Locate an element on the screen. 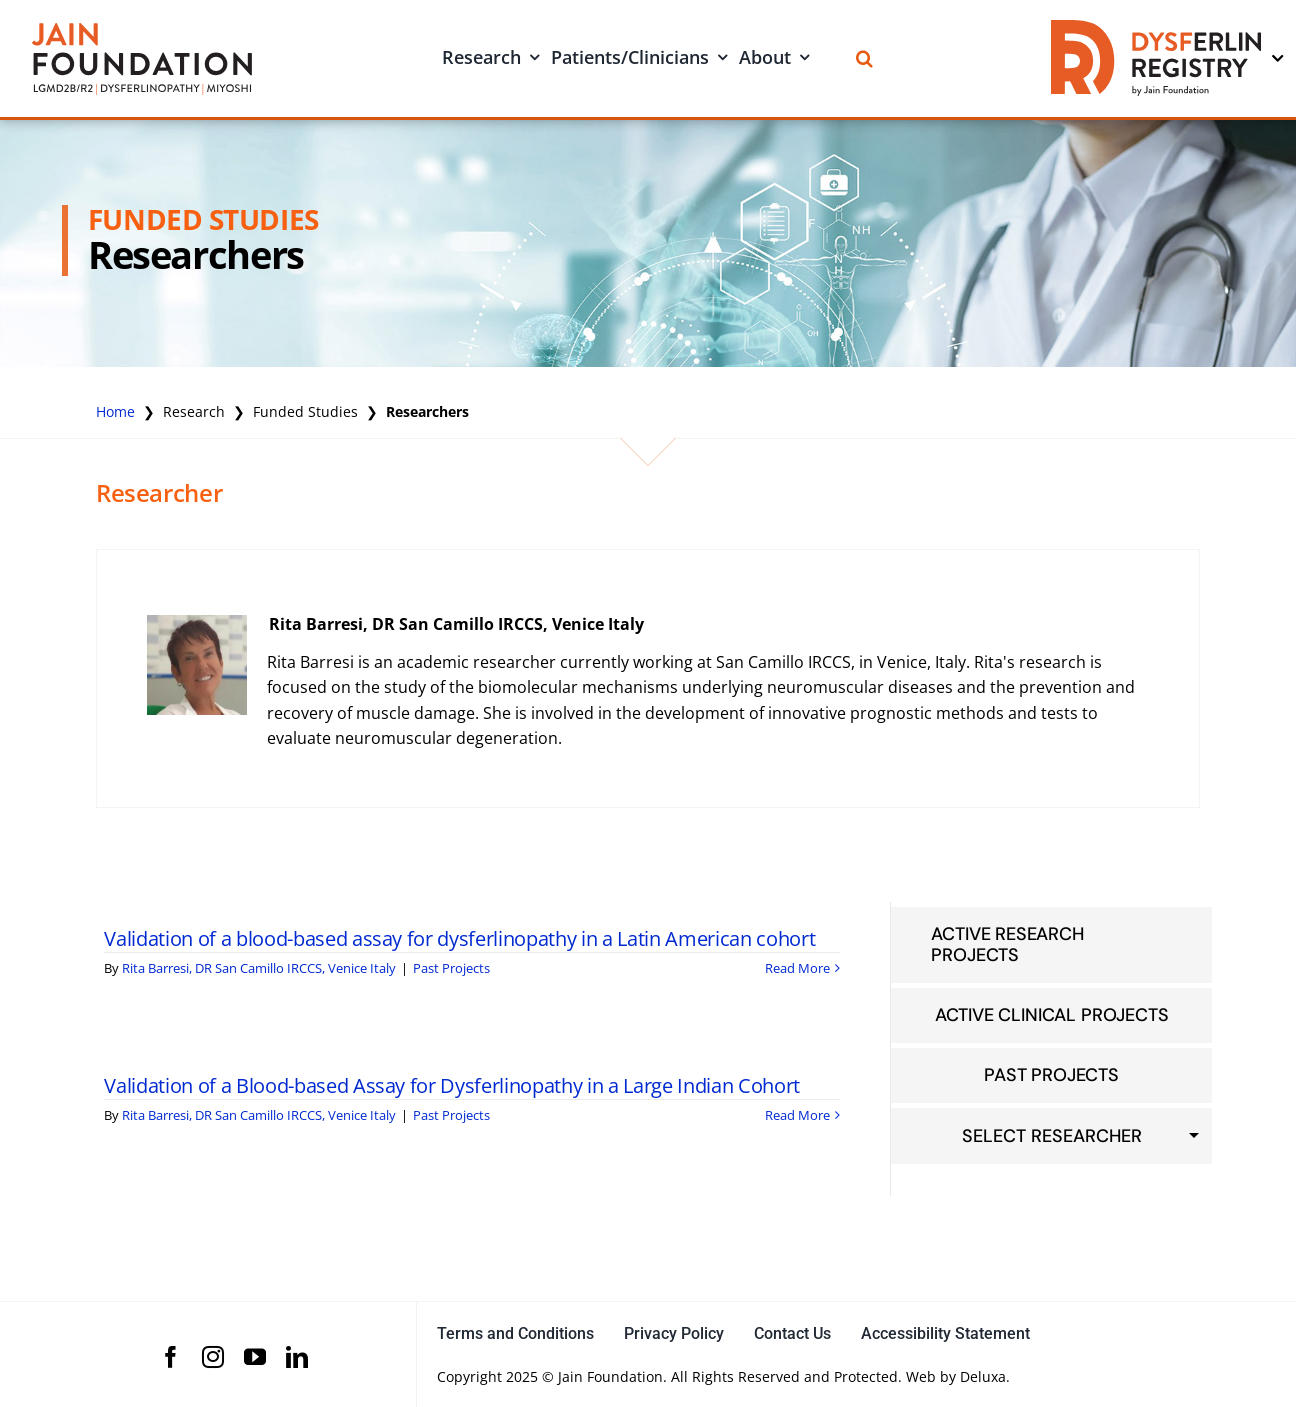 Image resolution: width=1296 pixels, height=1407 pixels. Deluxa is located at coordinates (983, 1376).